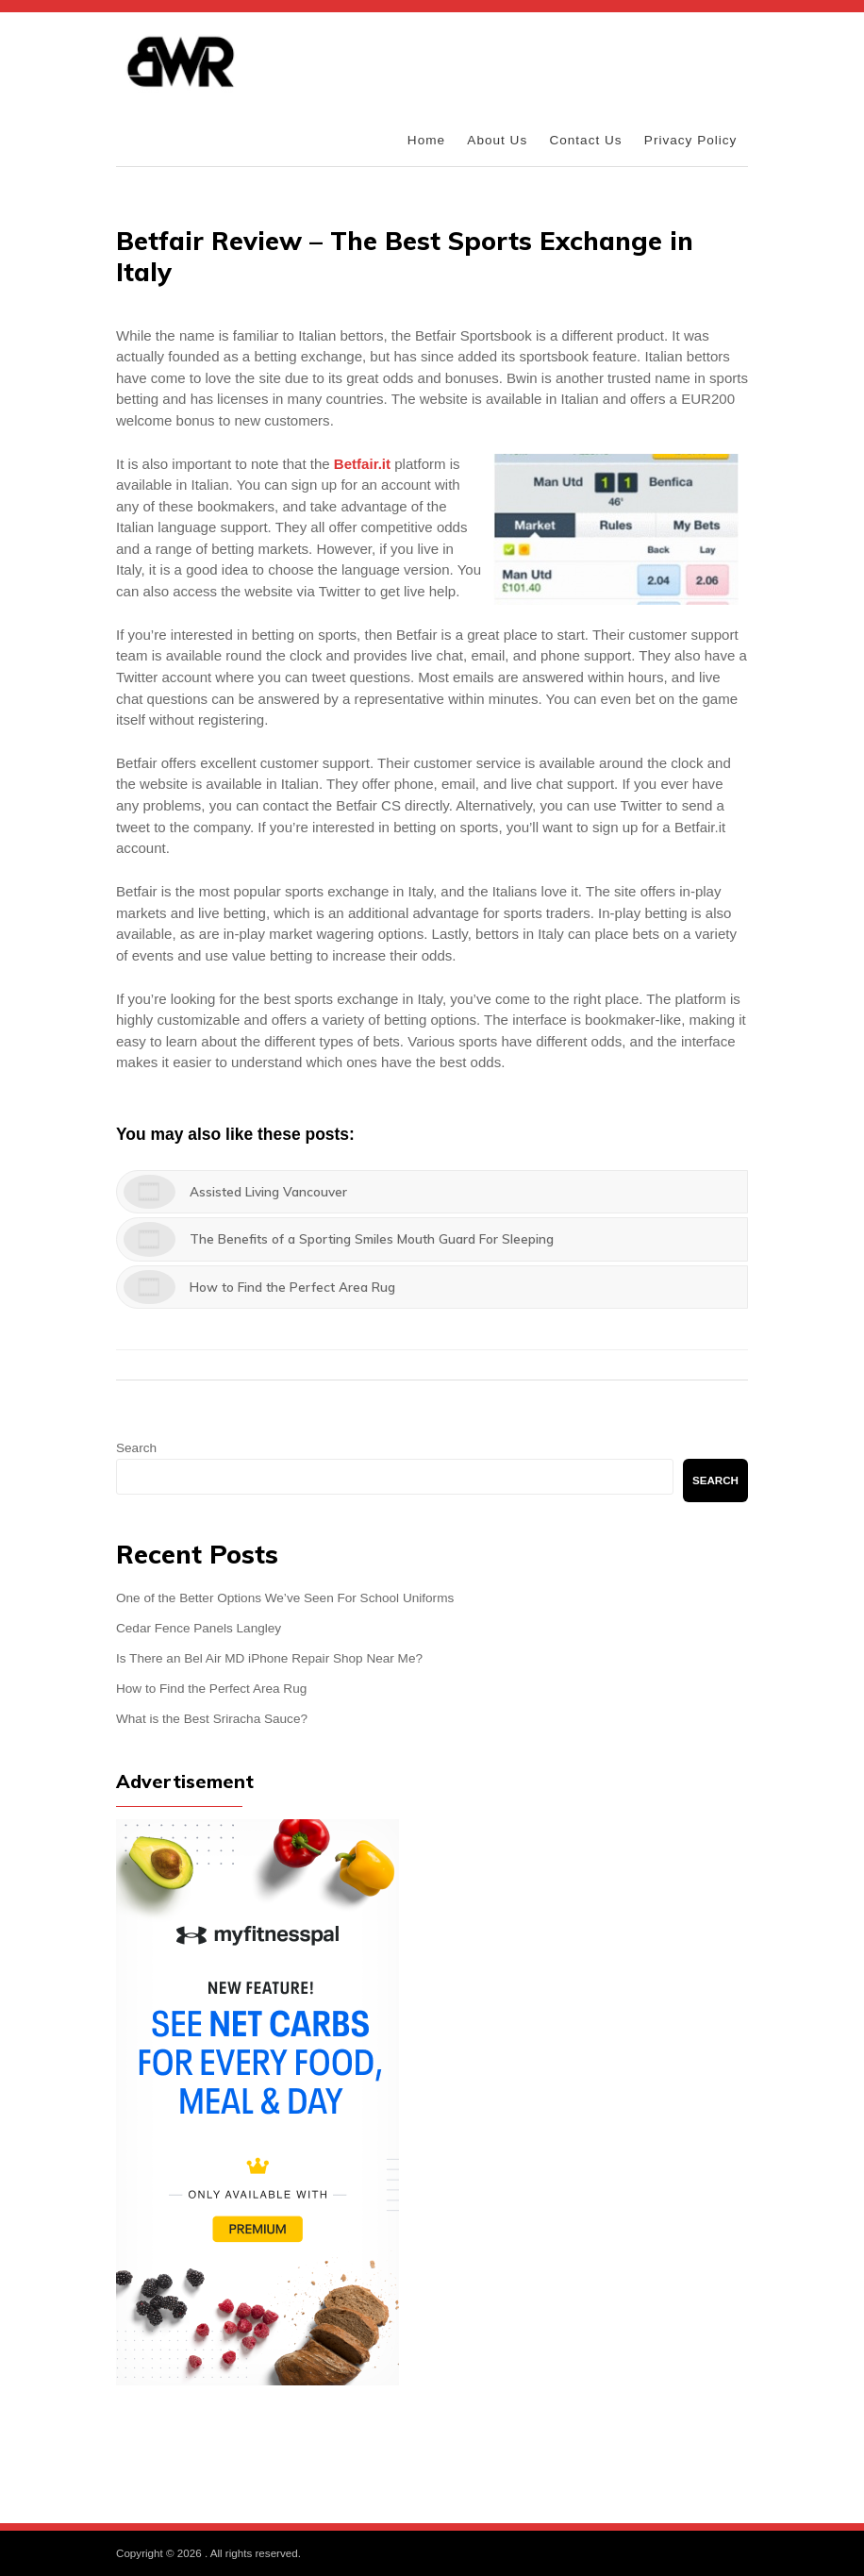 This screenshot has width=864, height=2576. Describe the element at coordinates (426, 140) in the screenshot. I see `Home` at that location.